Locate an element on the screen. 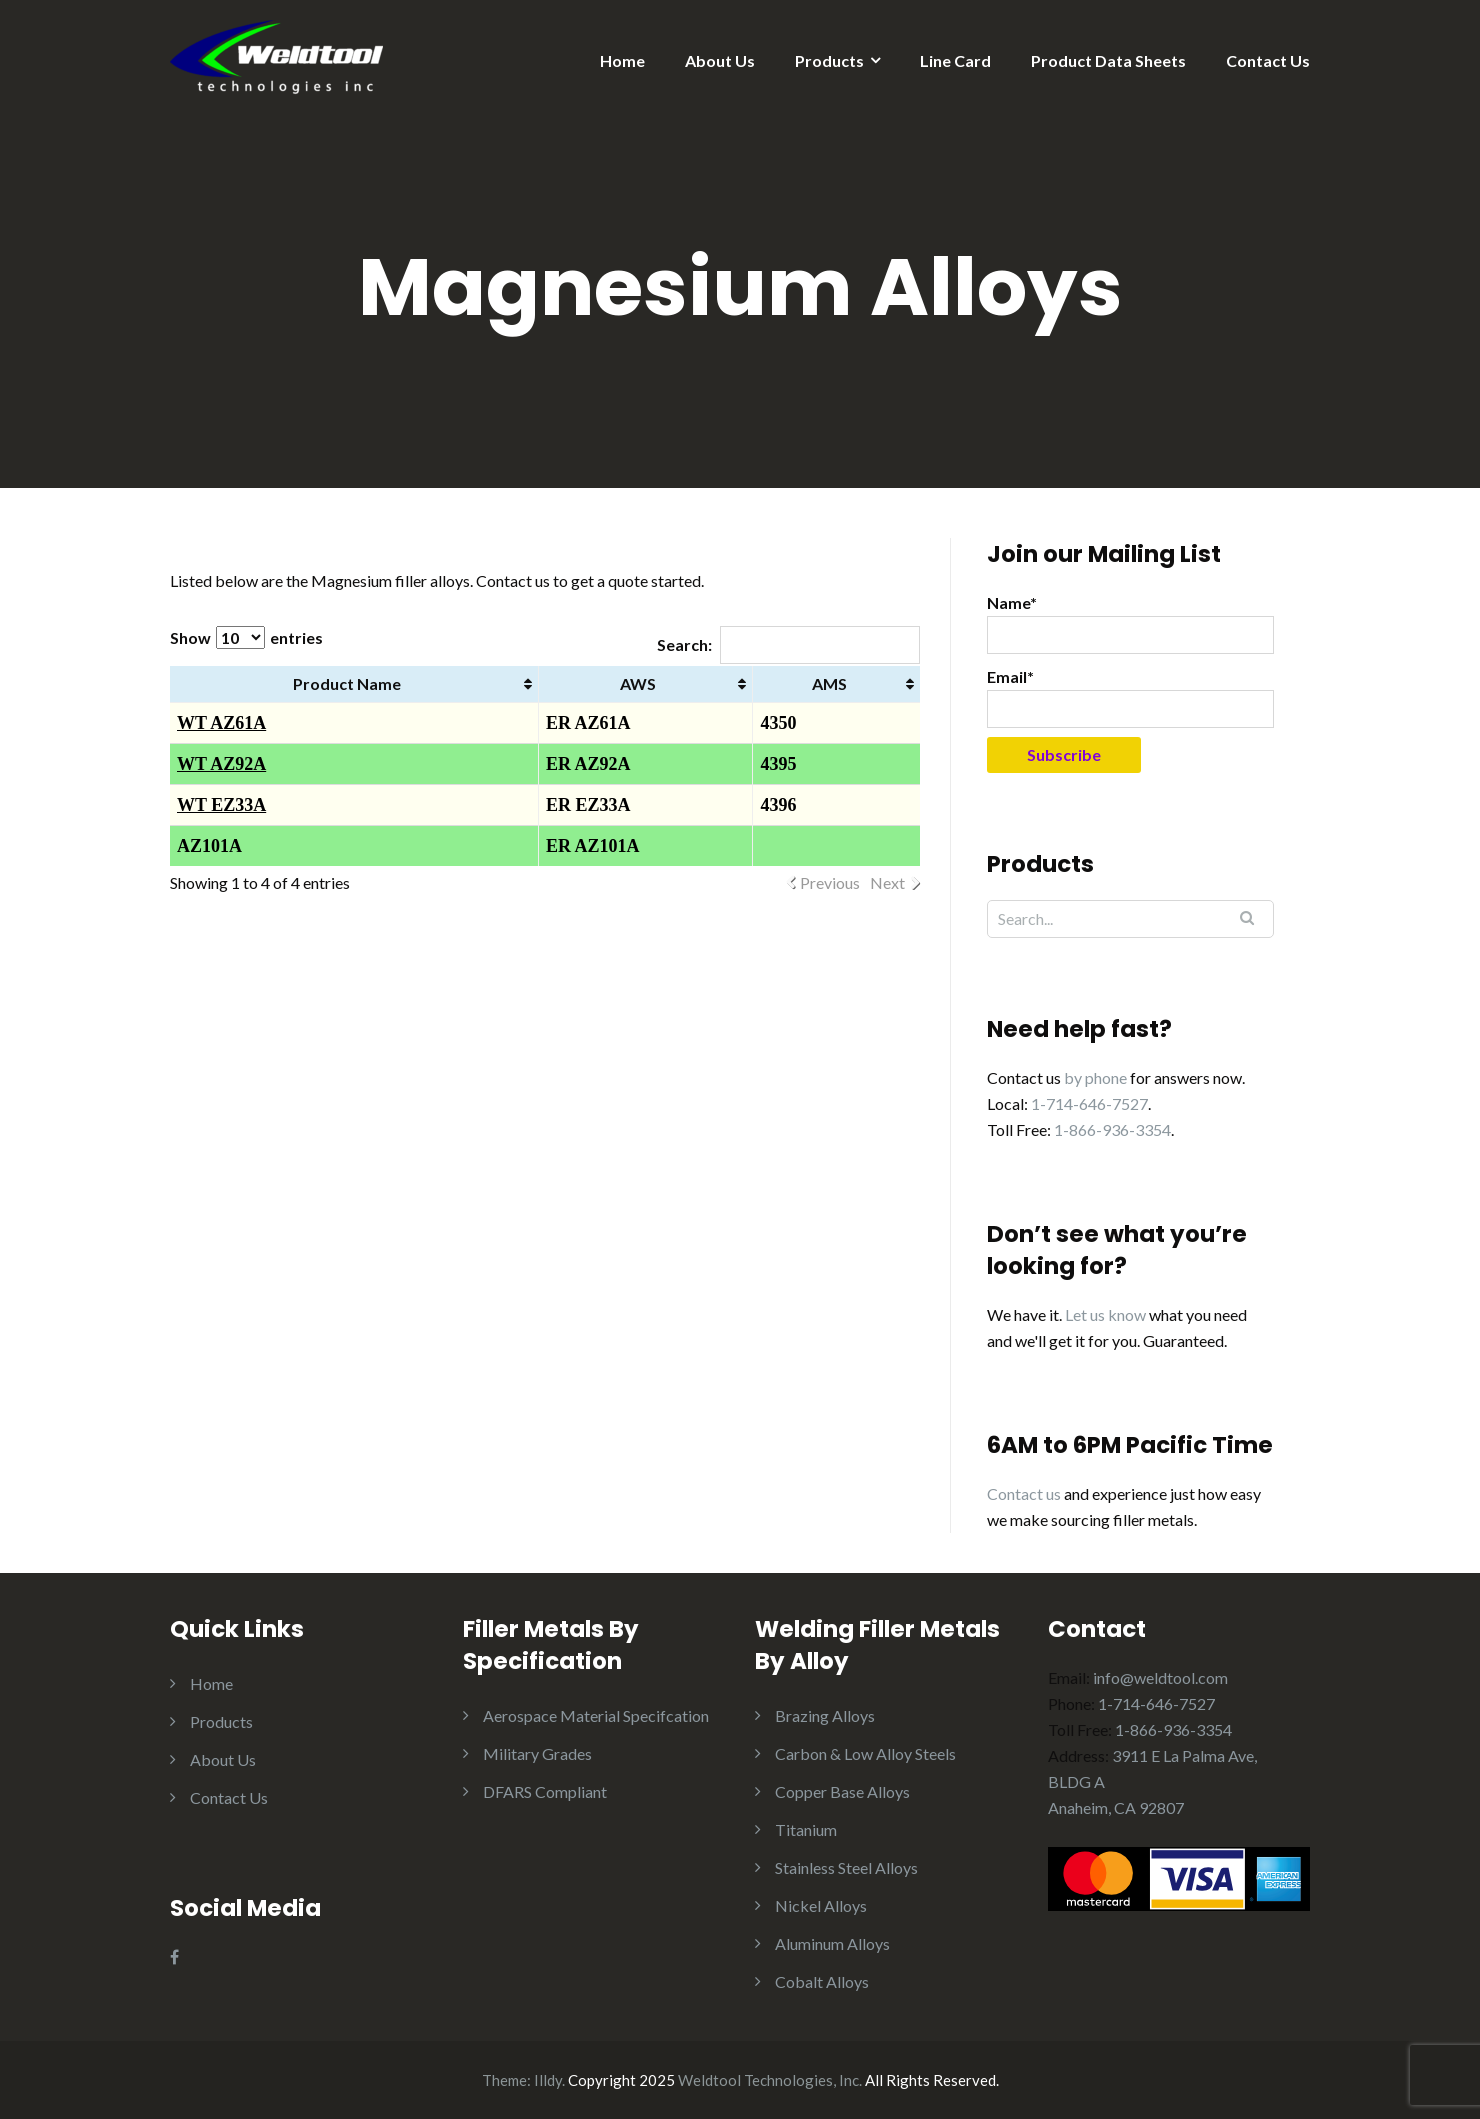 This screenshot has height=2119, width=1480. WT EZ33A is located at coordinates (221, 805).